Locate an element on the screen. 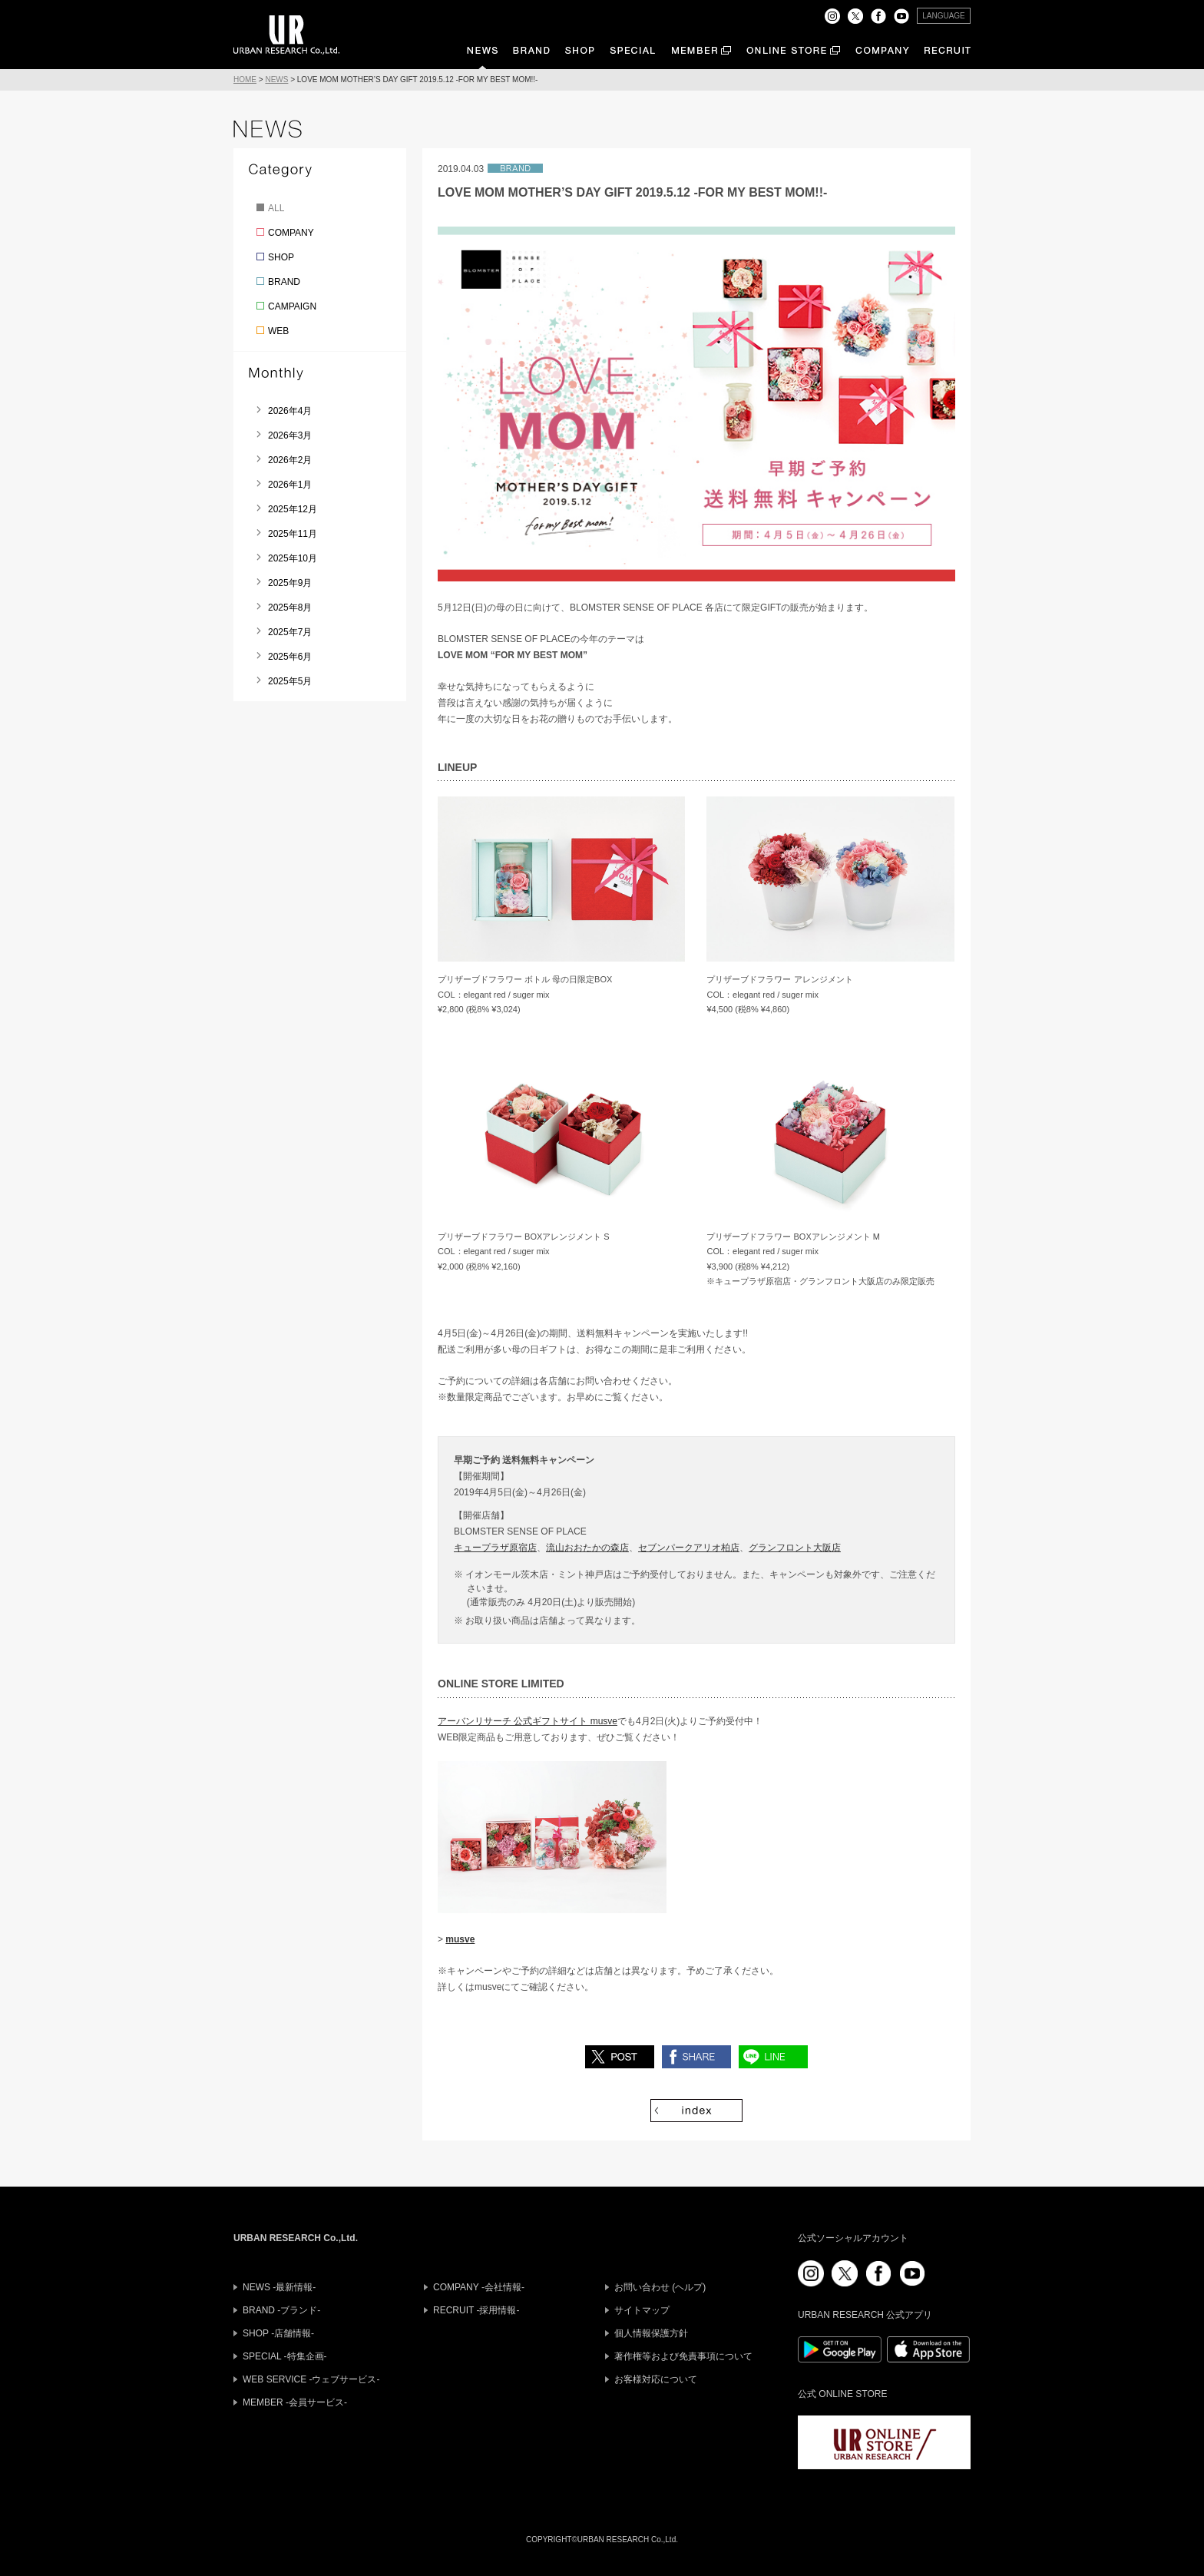 The width and height of the screenshot is (1204, 2576). 2025年5月 is located at coordinates (290, 681).